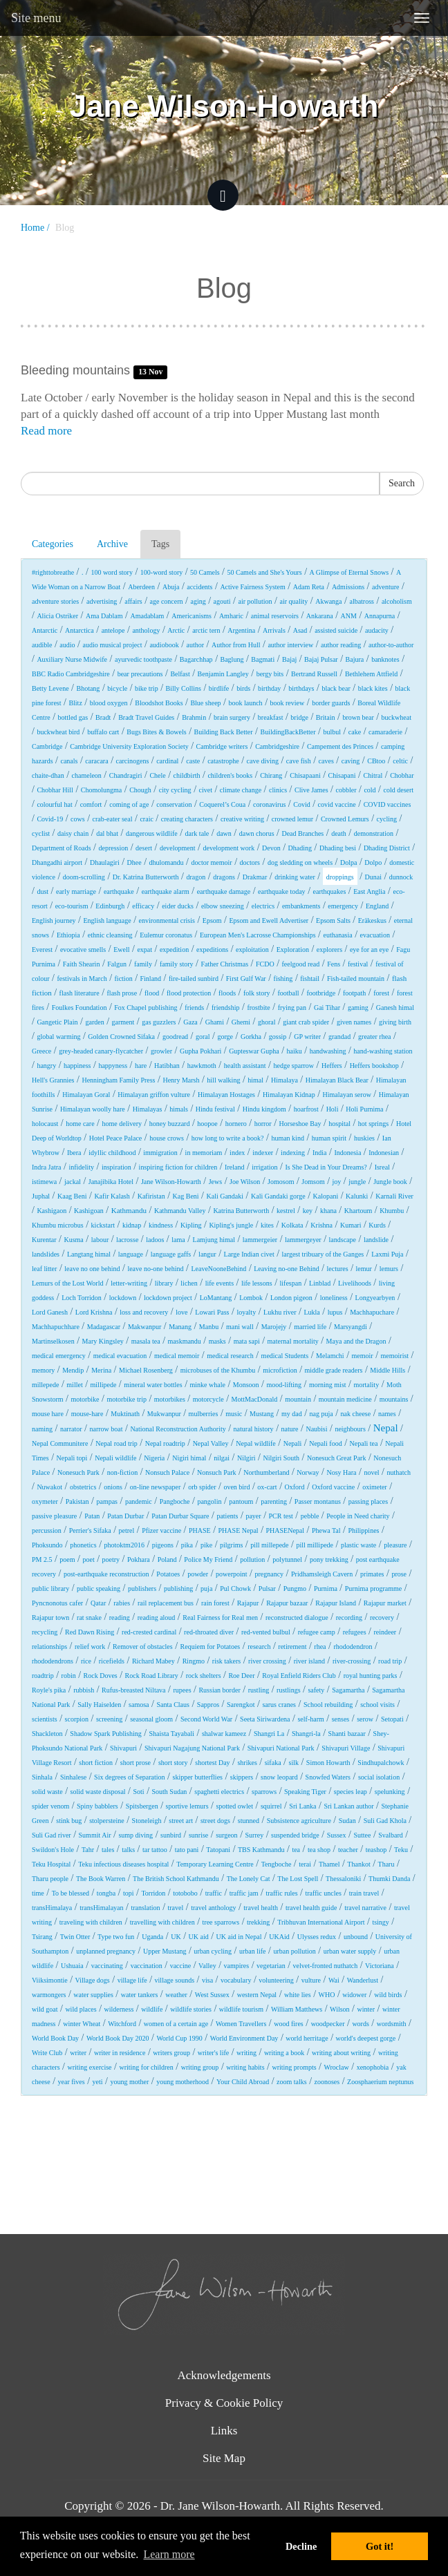 The image size is (448, 2576). Describe the element at coordinates (181, 1820) in the screenshot. I see `street art` at that location.